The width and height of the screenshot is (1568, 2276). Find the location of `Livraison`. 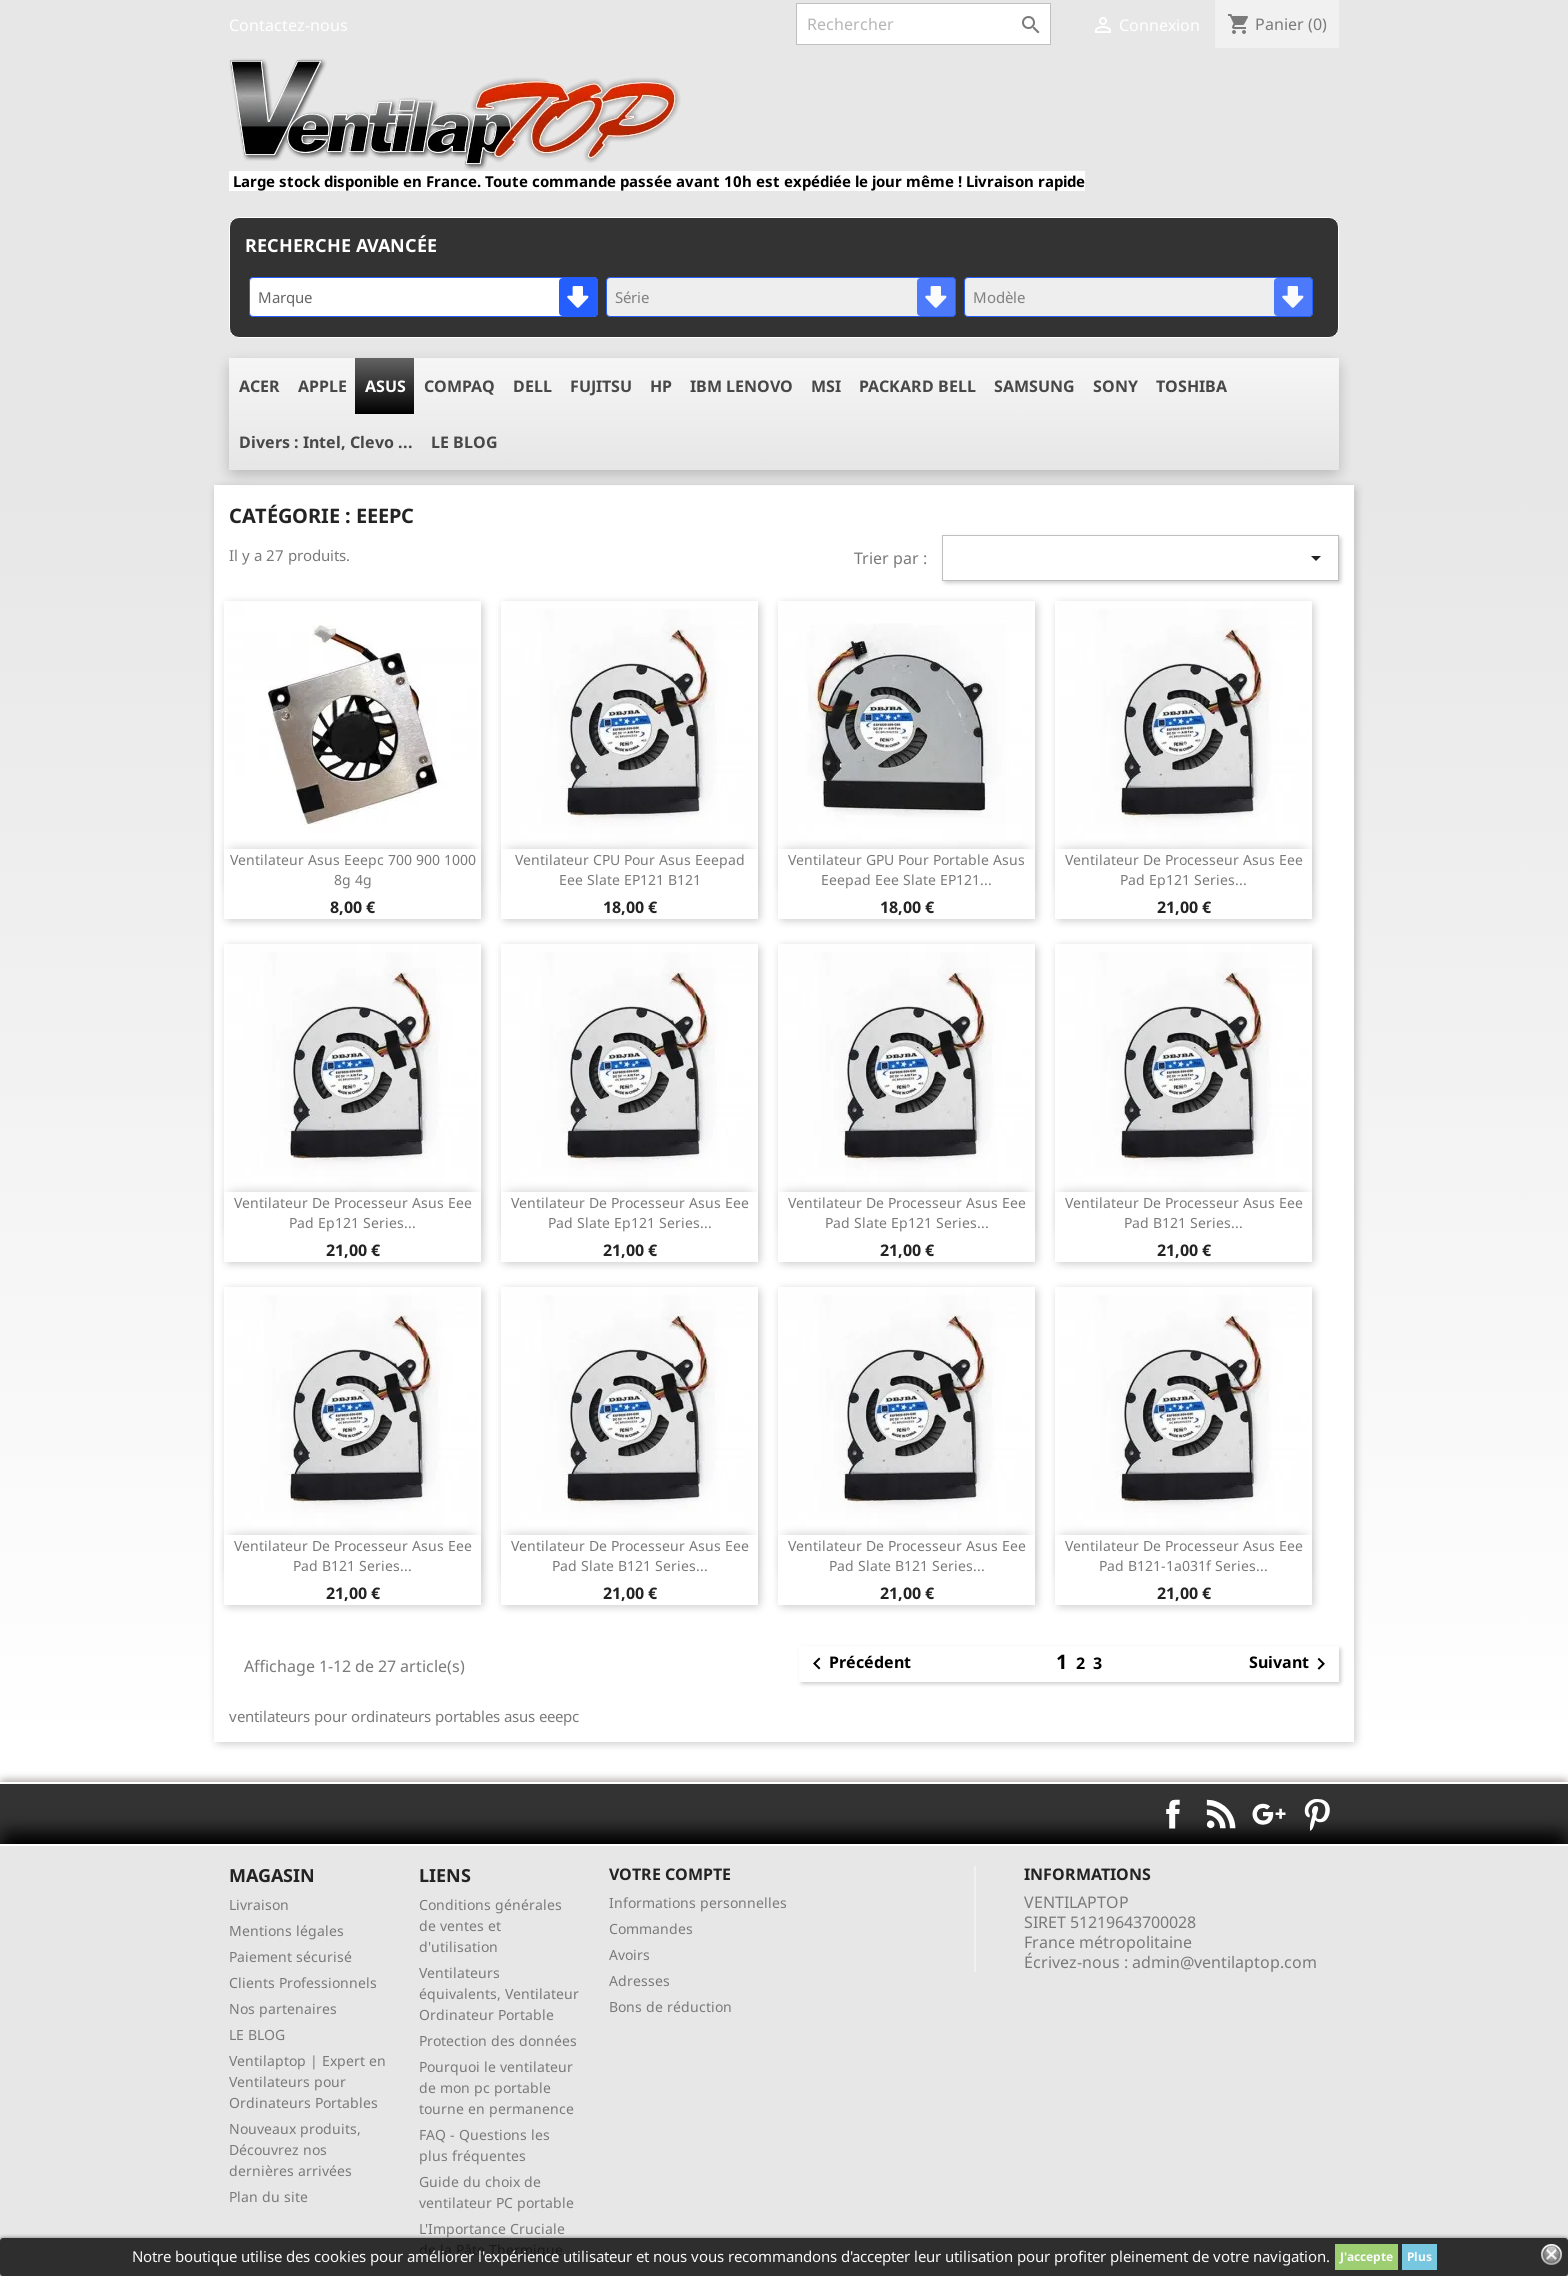

Livraison is located at coordinates (259, 1904).